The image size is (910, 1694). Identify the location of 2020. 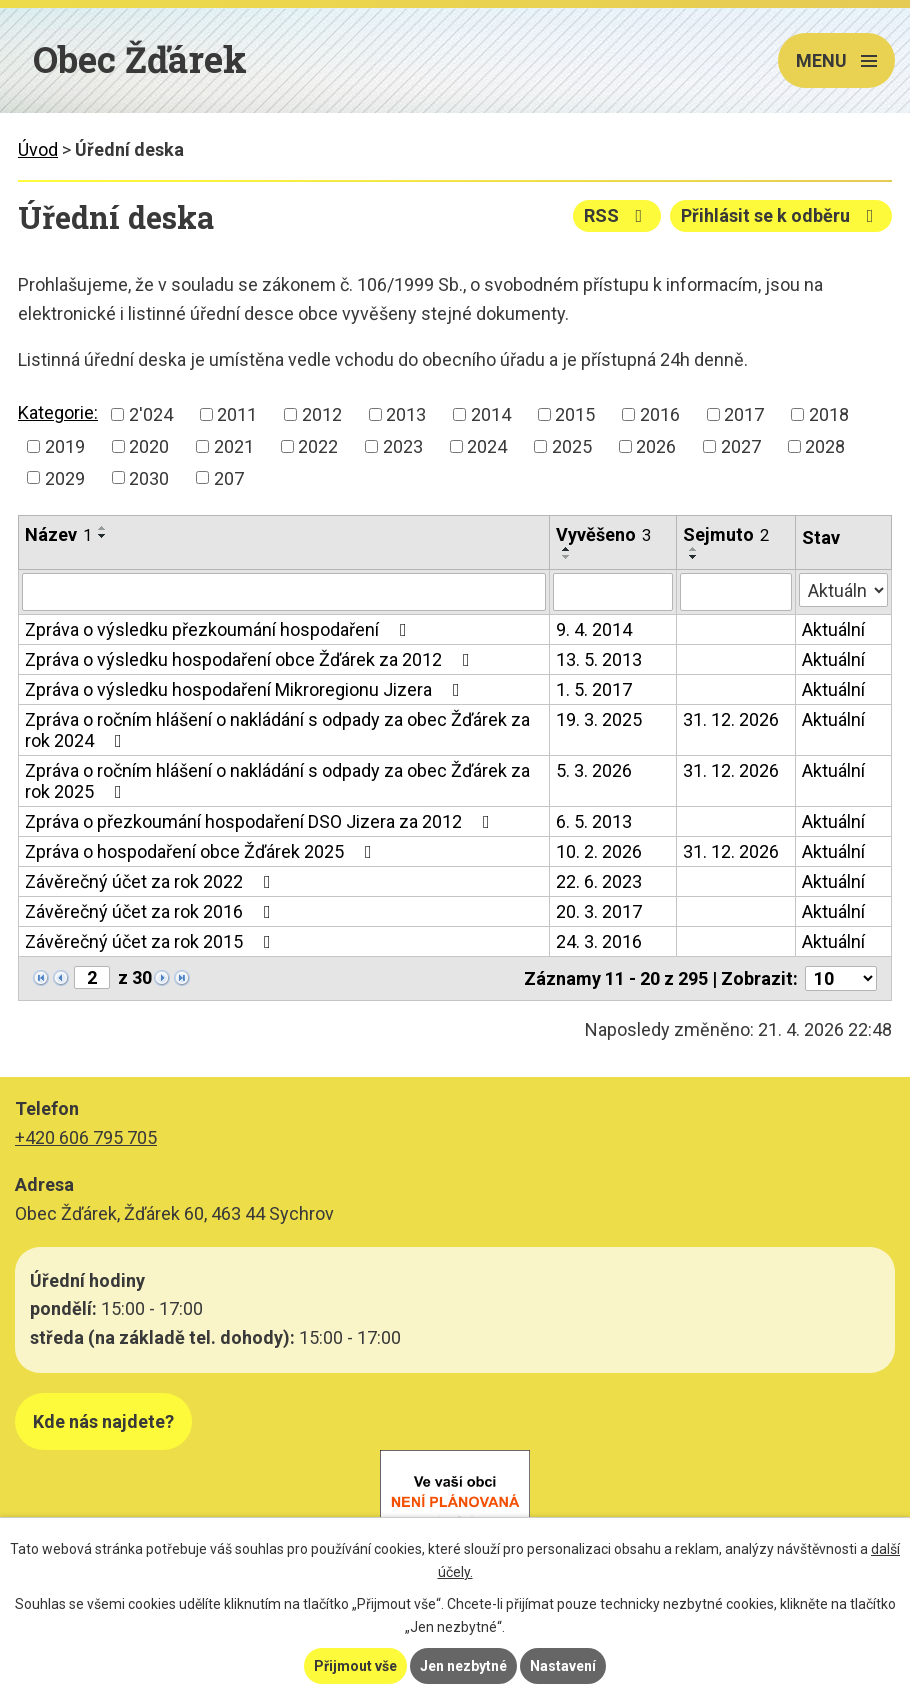
(149, 446).